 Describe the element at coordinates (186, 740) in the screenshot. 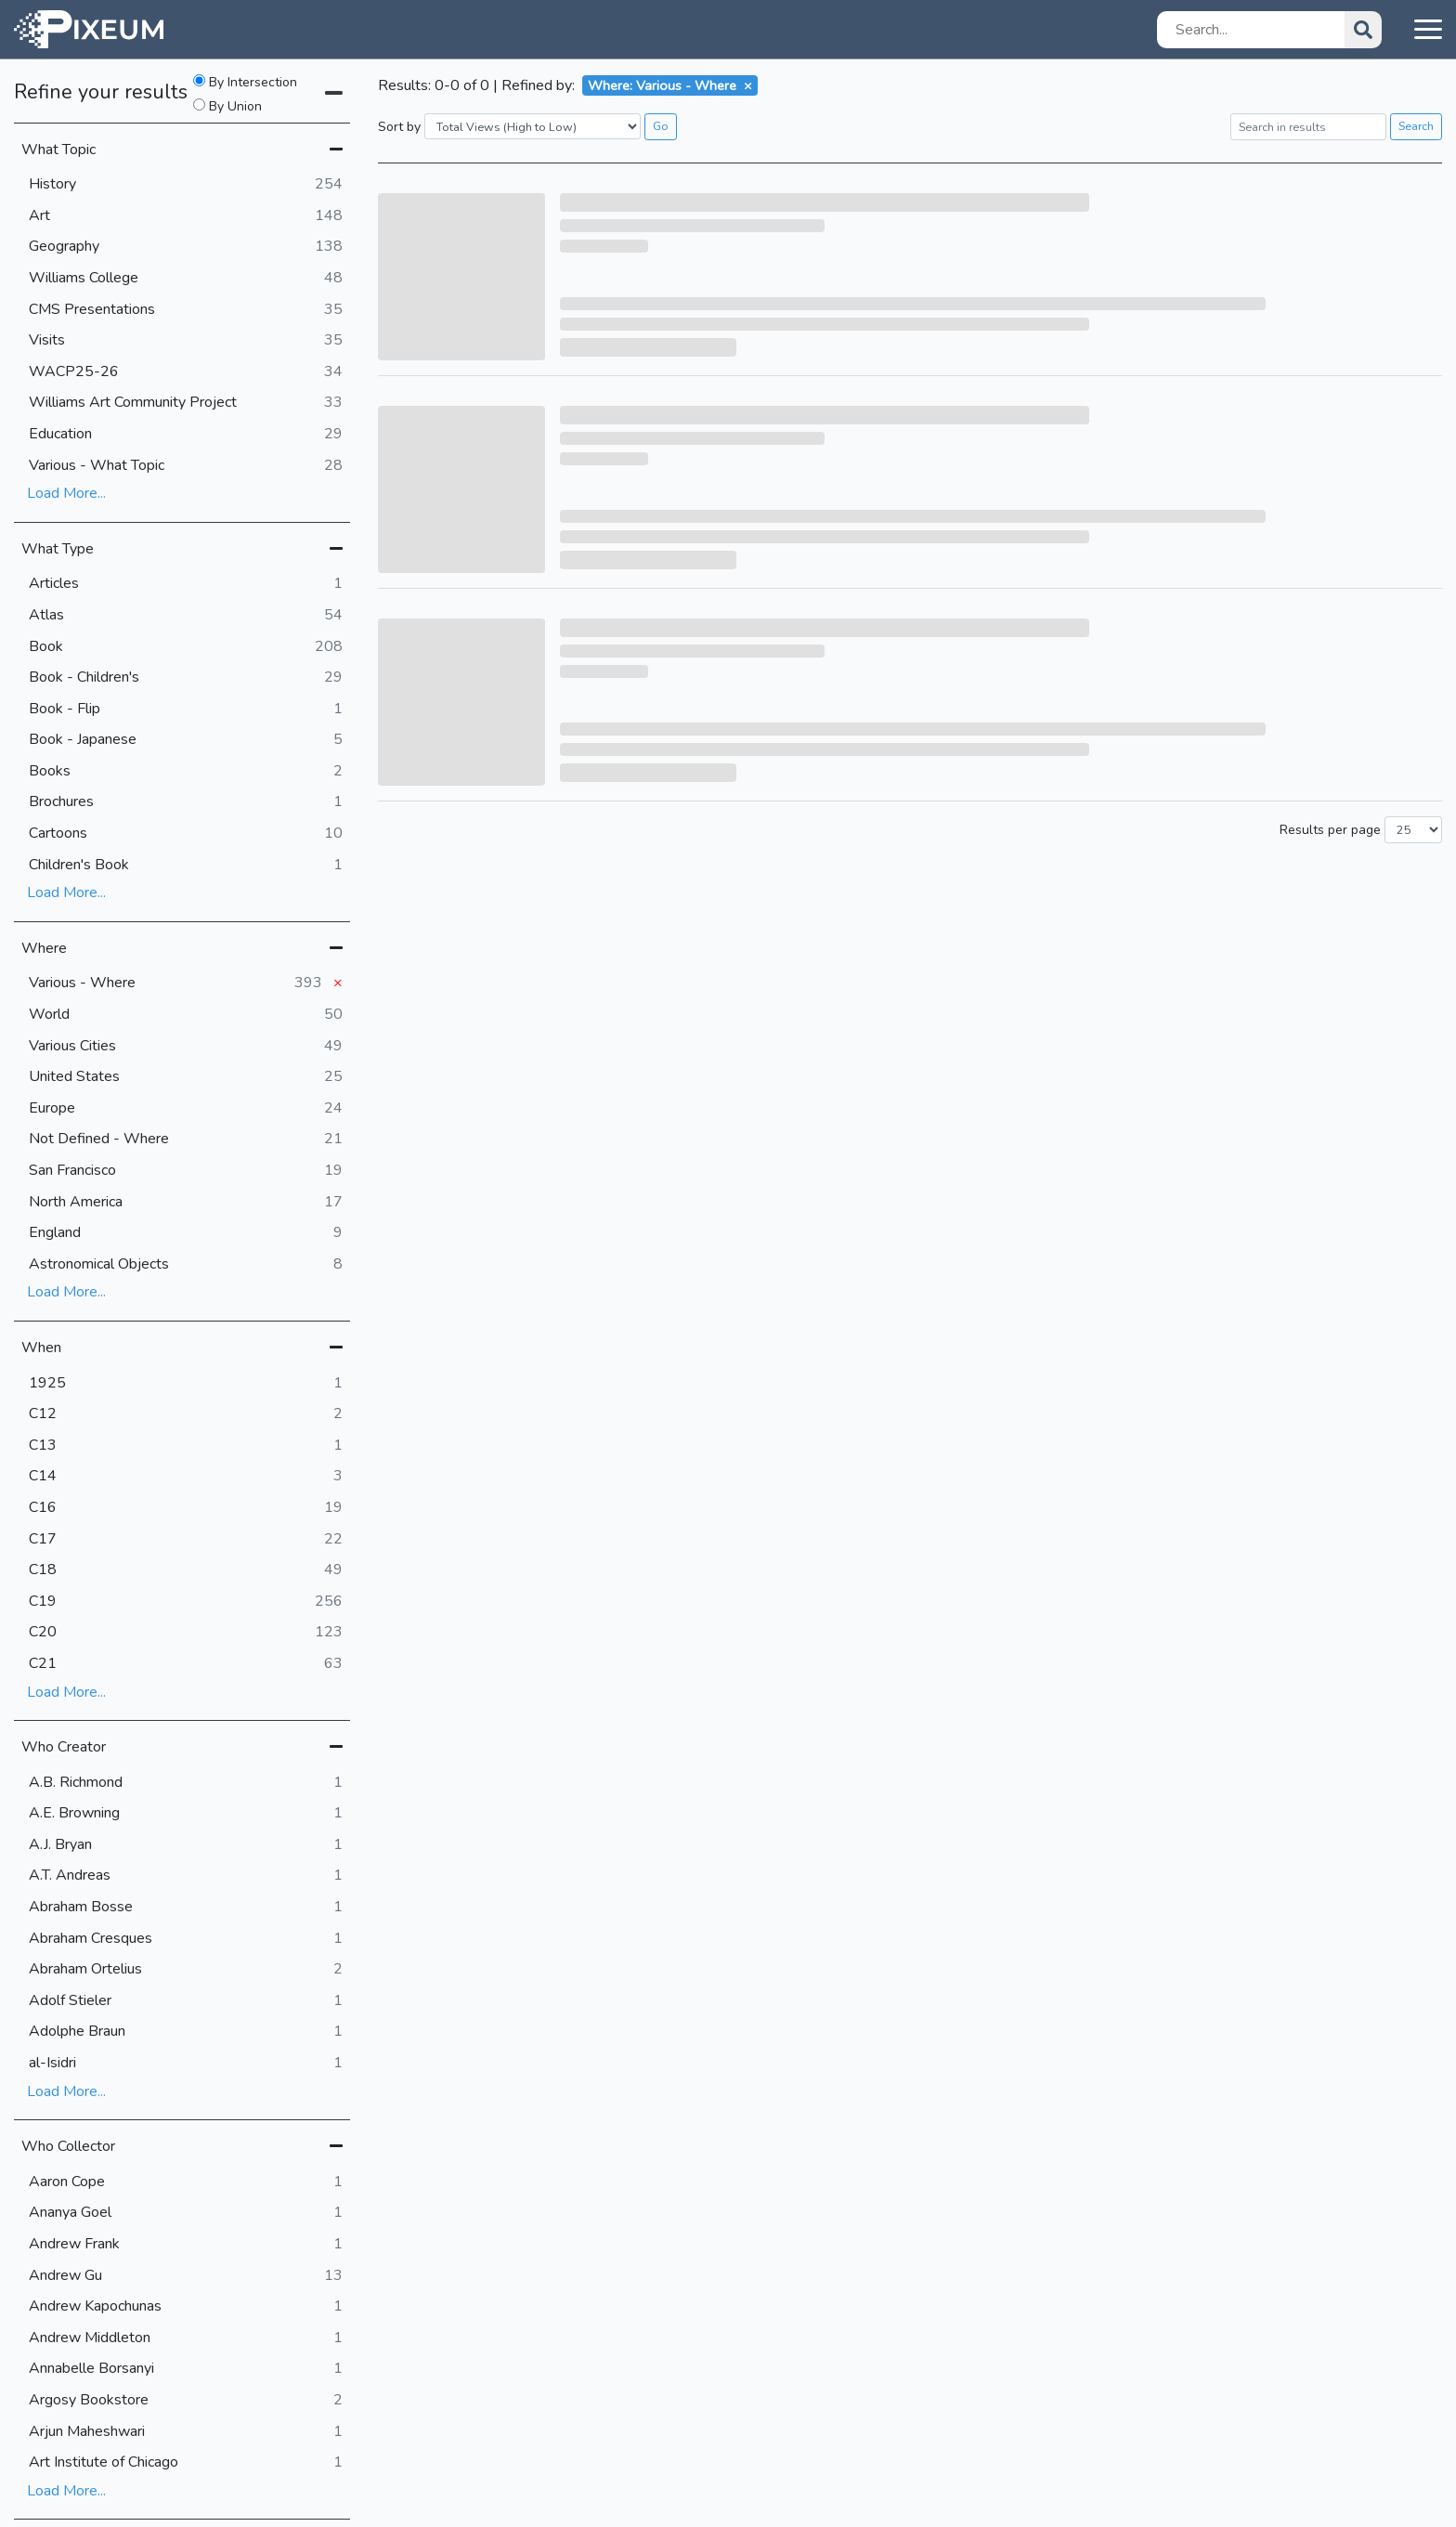

I see `Book - Japanese` at that location.